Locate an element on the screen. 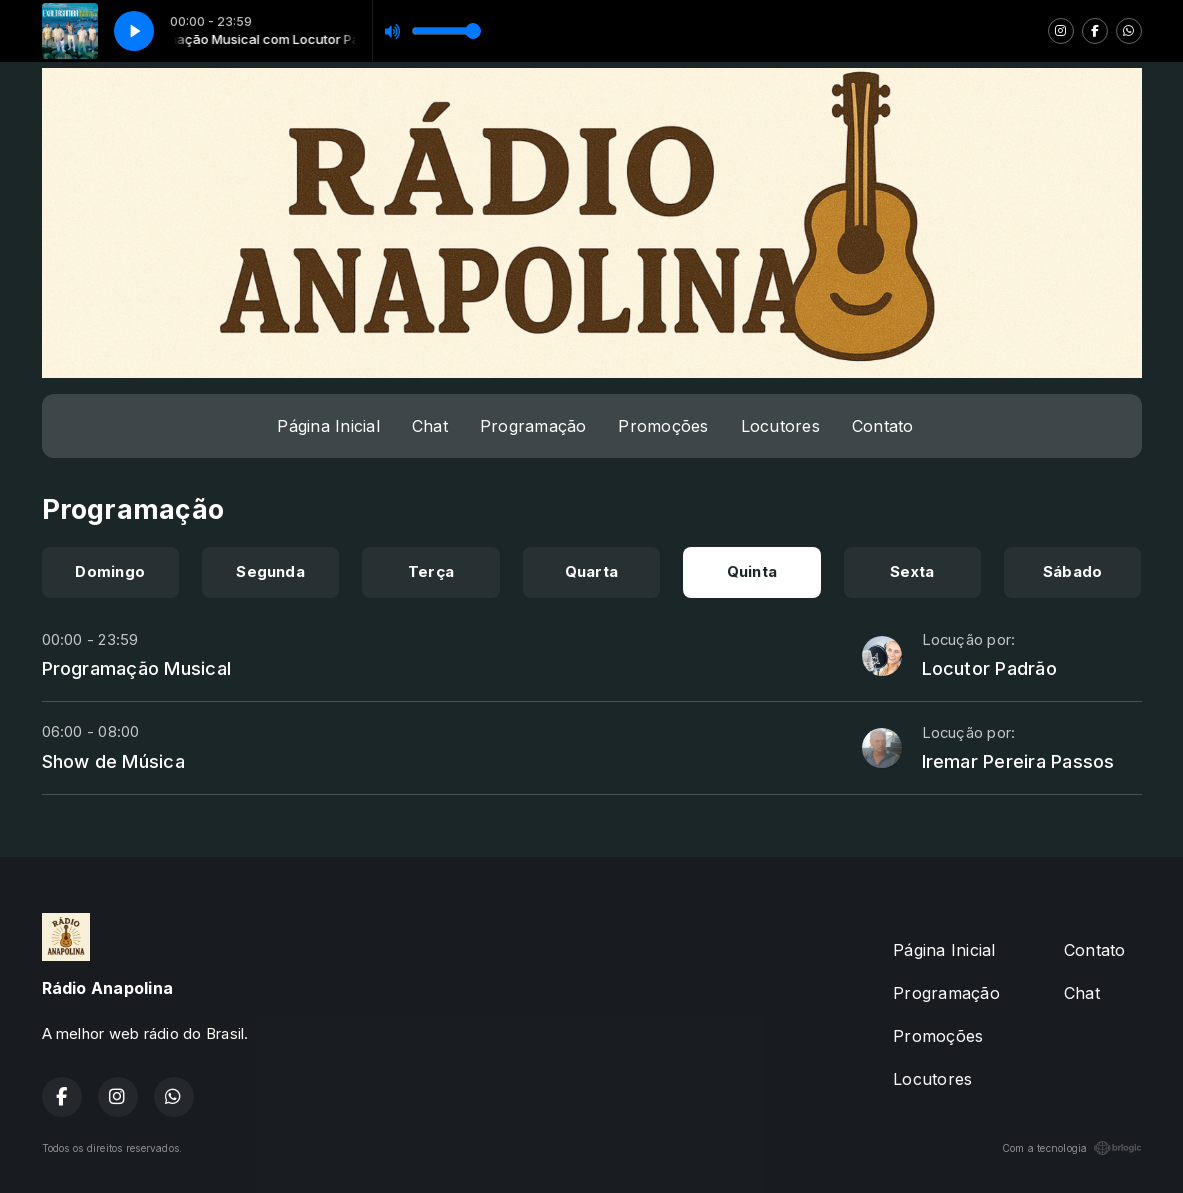 The width and height of the screenshot is (1183, 1193). Contato is located at coordinates (883, 426).